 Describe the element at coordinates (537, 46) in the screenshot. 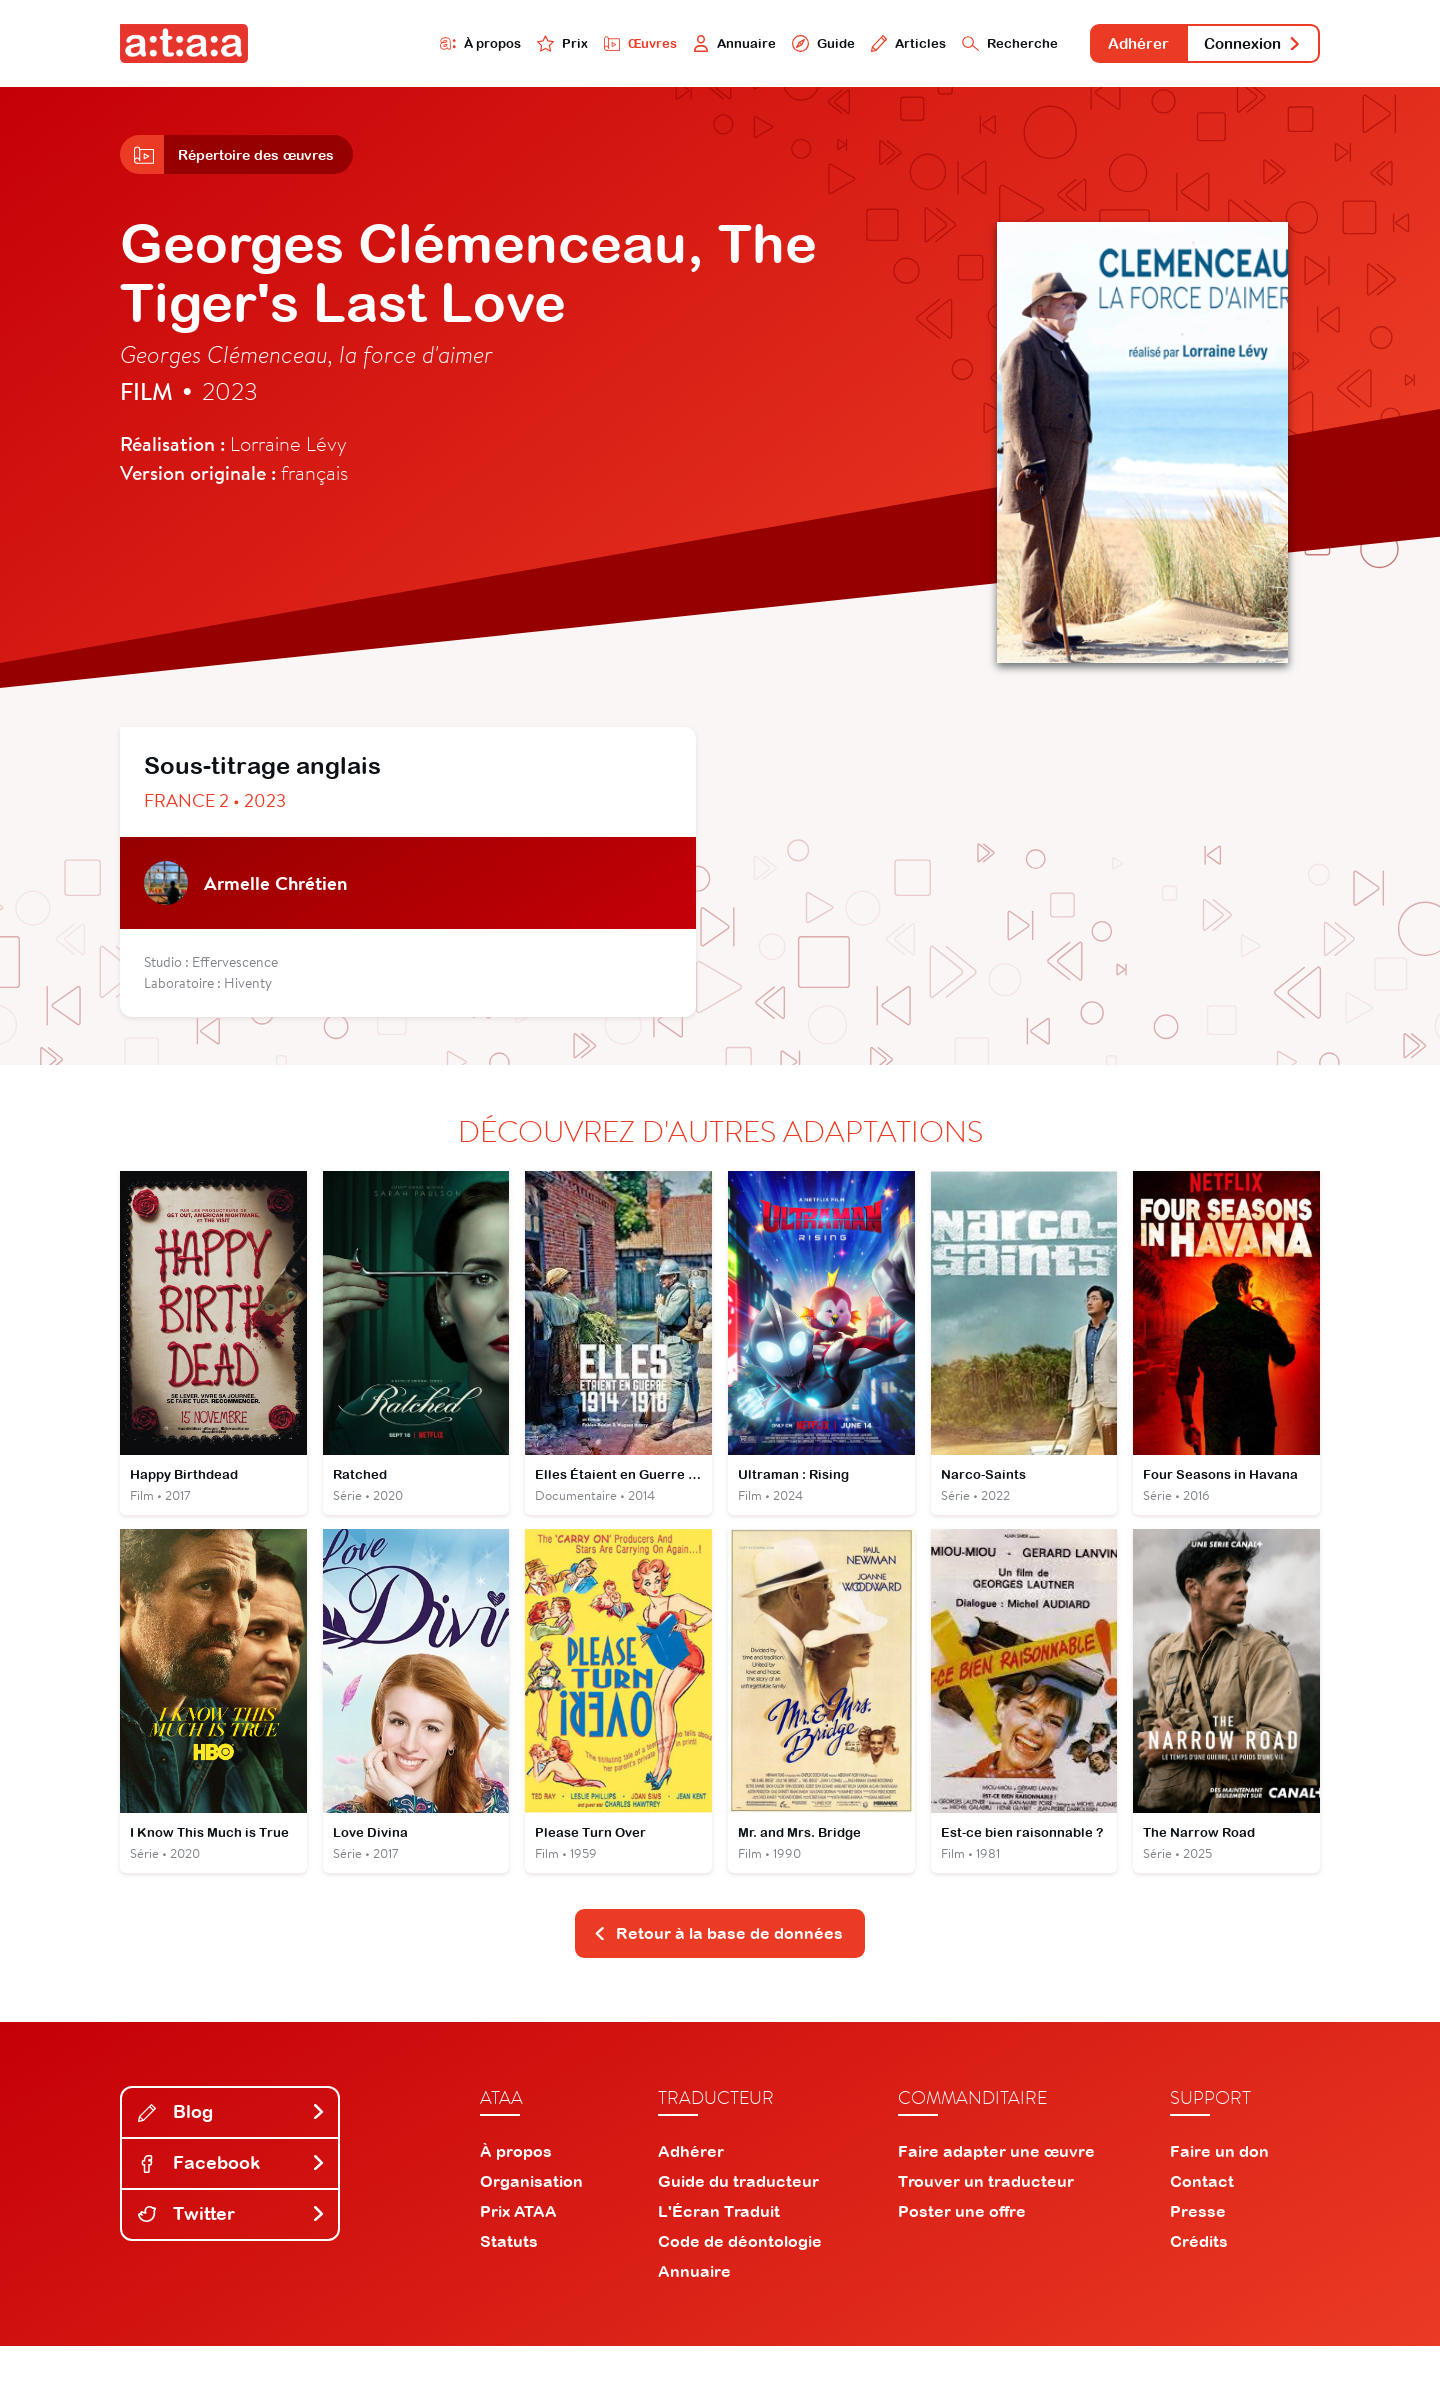

I see `Œuvres` at that location.